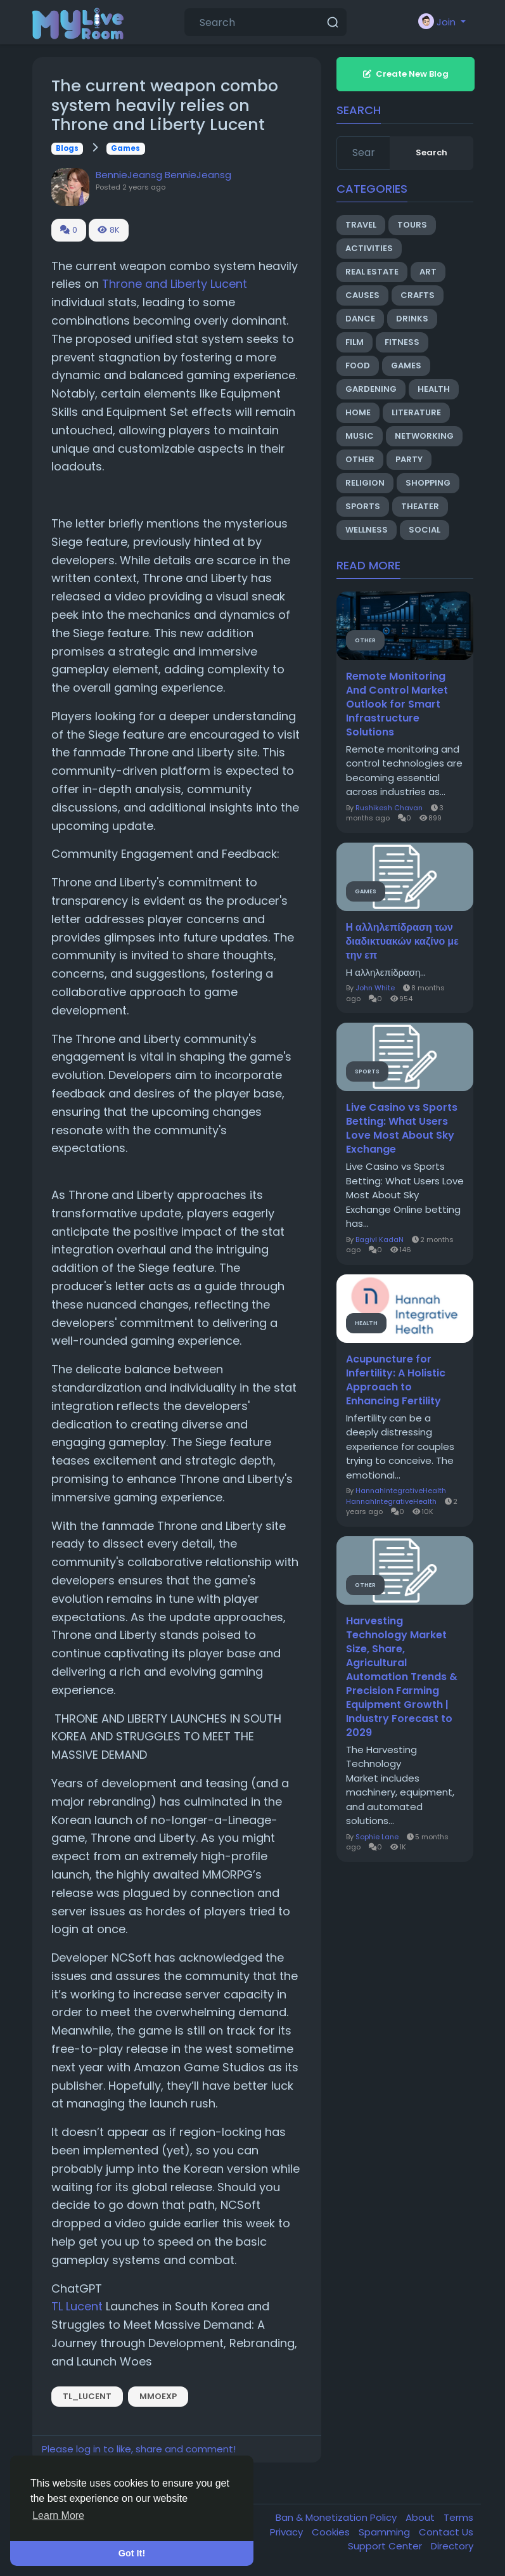 This screenshot has height=2576, width=505. Describe the element at coordinates (396, 1495) in the screenshot. I see `HannahIntegrativeHealth HannahIntegrativeHealth` at that location.